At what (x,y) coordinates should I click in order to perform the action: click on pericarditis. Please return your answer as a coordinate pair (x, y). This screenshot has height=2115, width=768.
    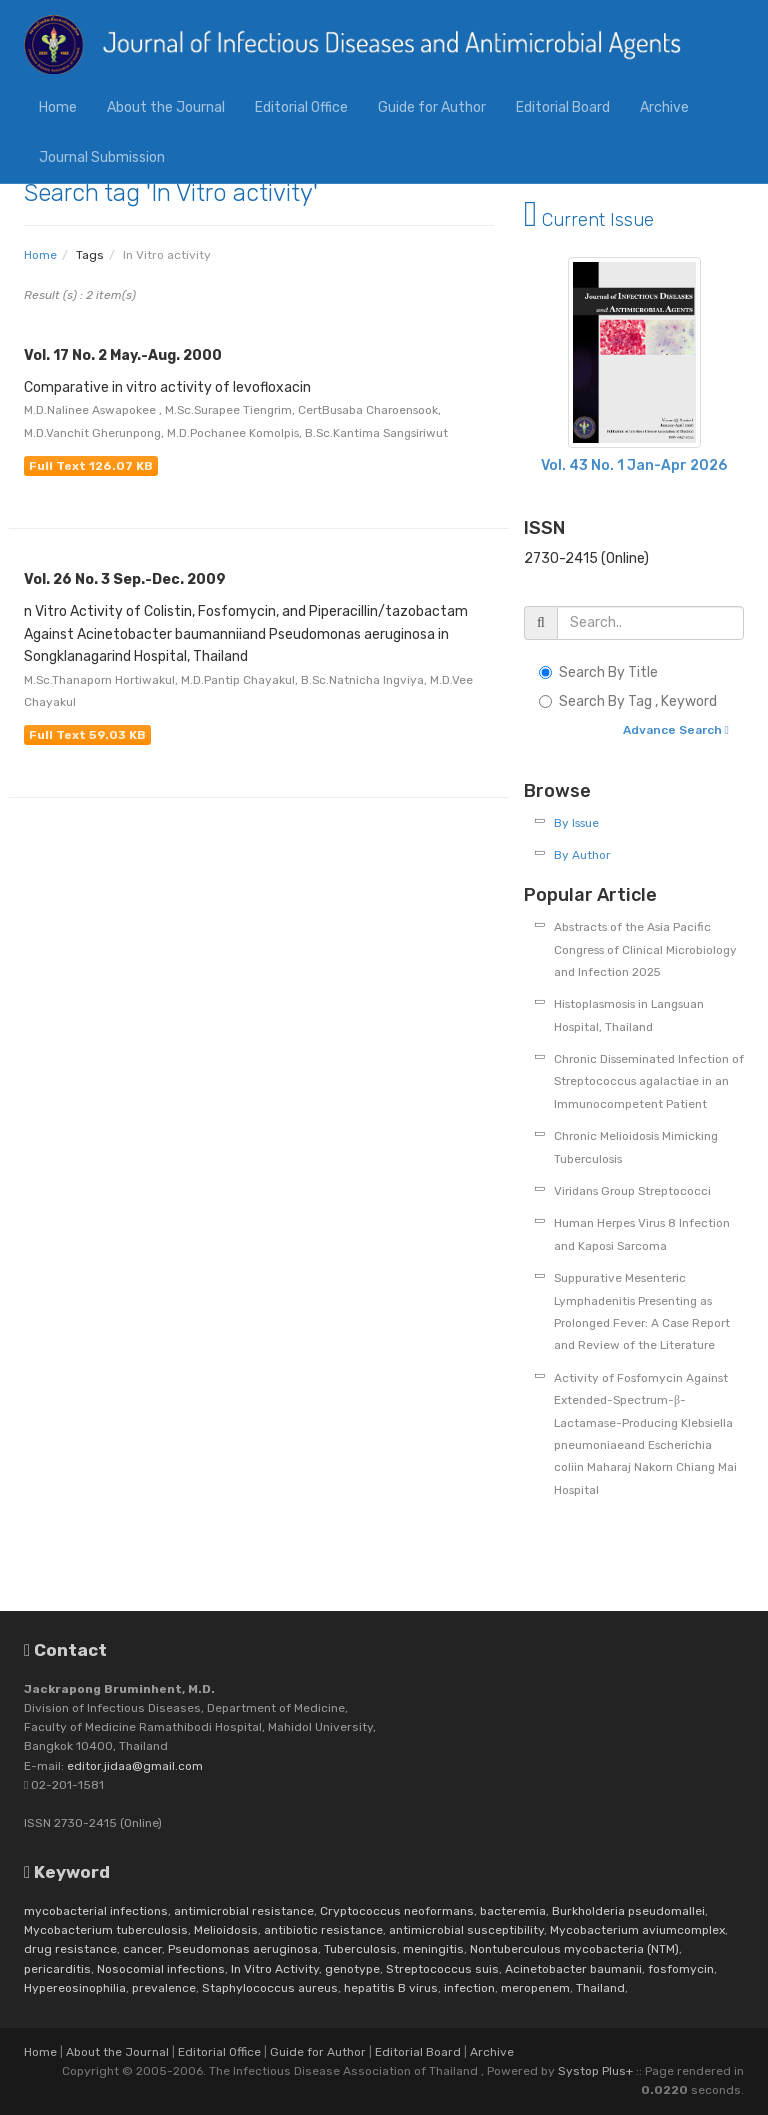
    Looking at the image, I should click on (57, 1969).